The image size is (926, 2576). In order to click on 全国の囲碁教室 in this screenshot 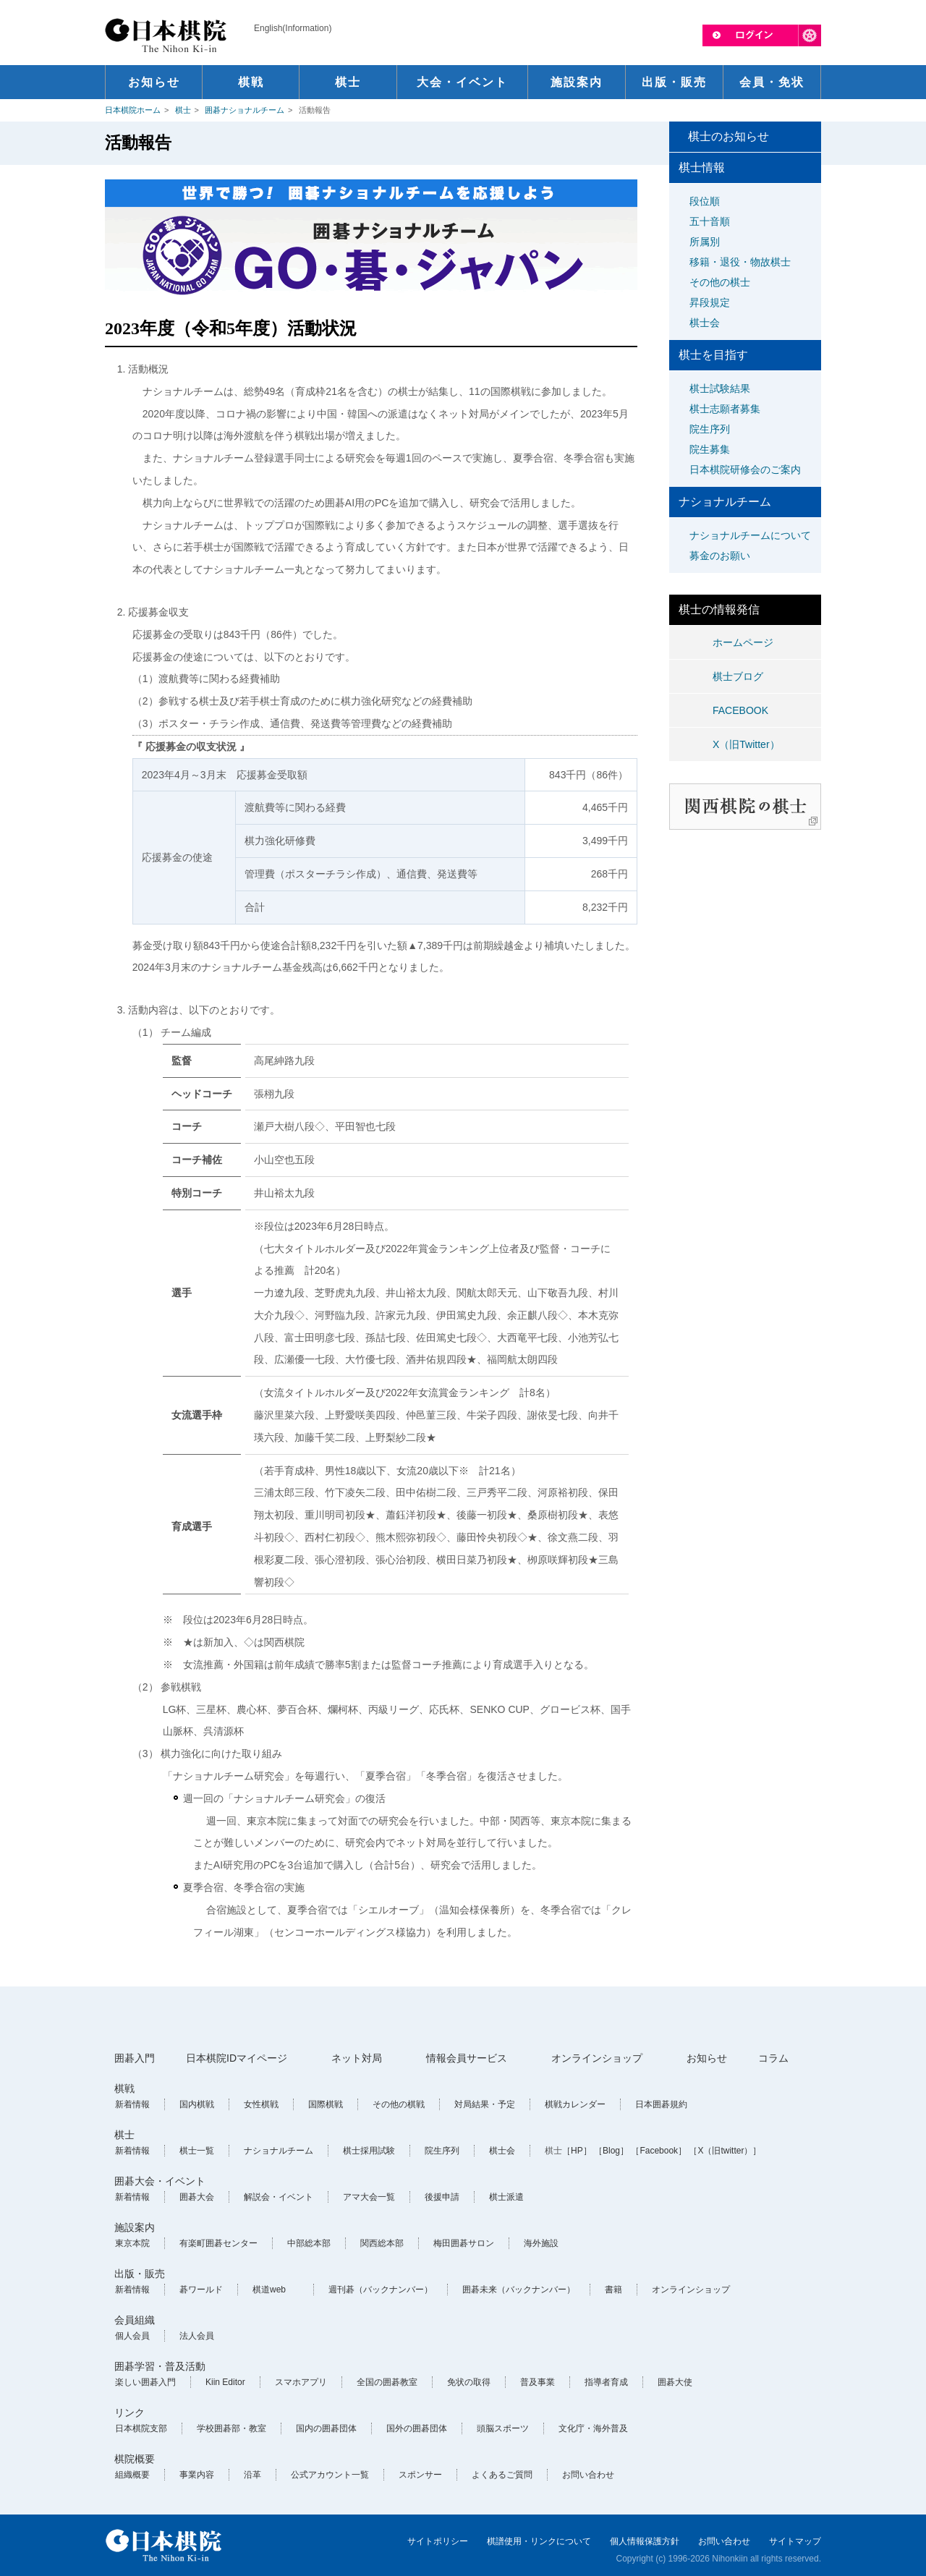, I will do `click(387, 2382)`.